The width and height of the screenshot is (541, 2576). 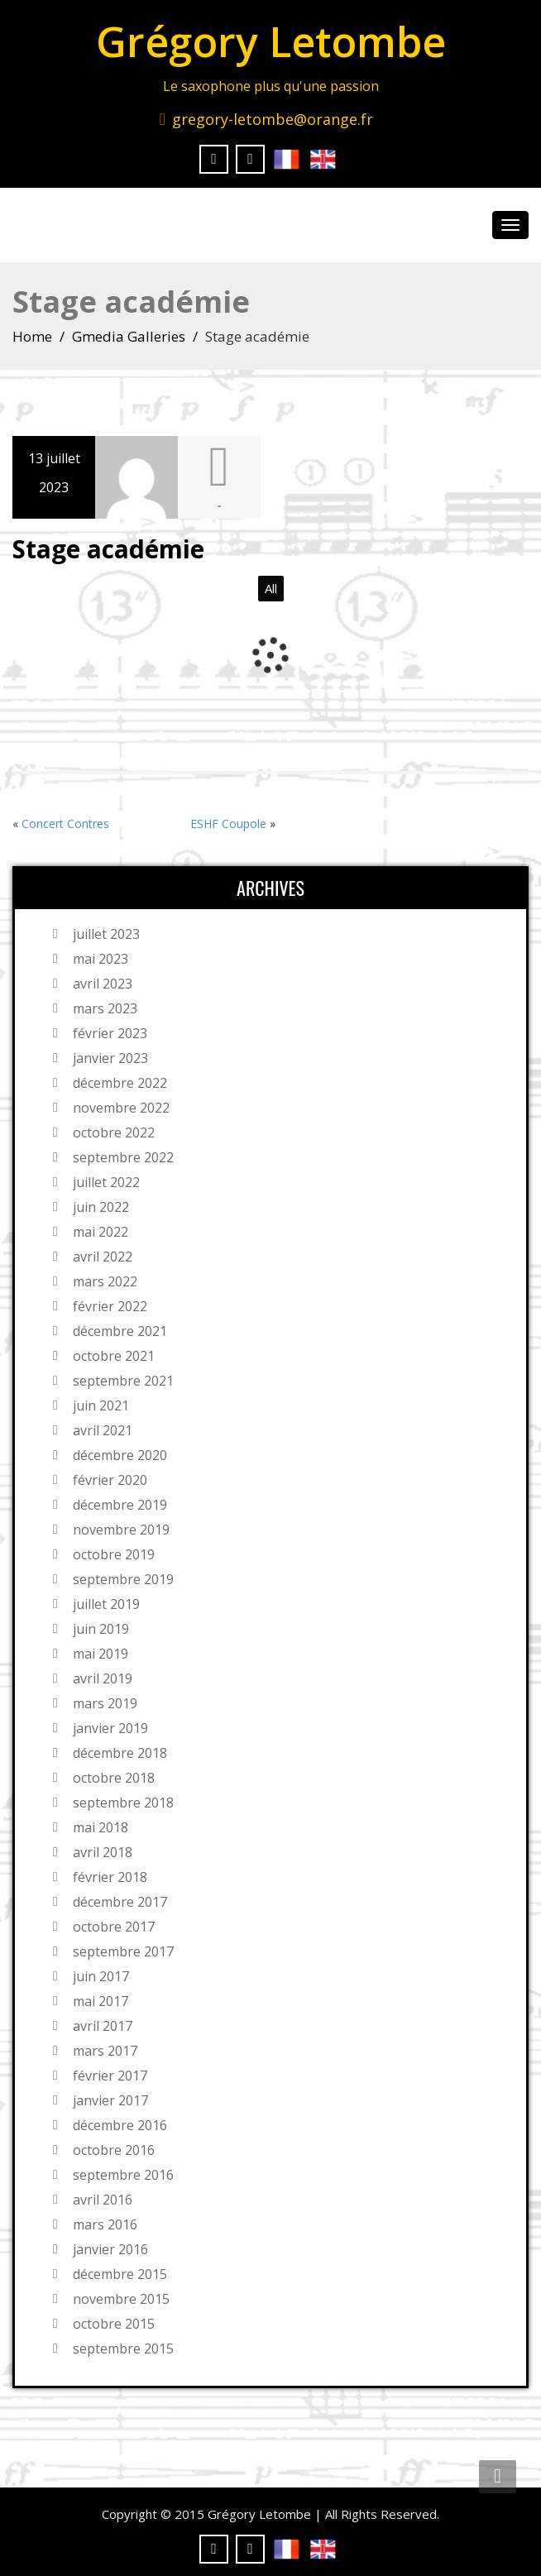 I want to click on octobre 2017, so click(x=114, y=1926).